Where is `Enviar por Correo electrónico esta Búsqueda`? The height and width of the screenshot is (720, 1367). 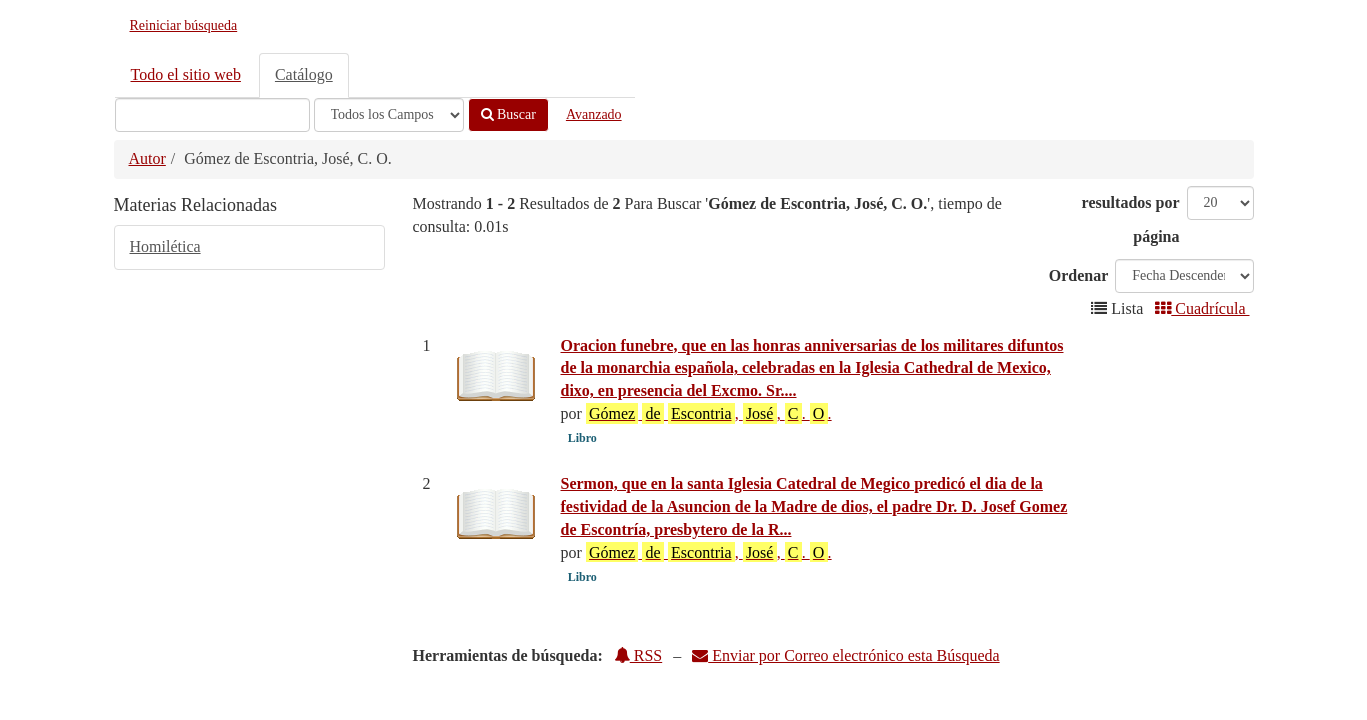
Enviar por Correo electrónico esta Búsqueda is located at coordinates (845, 655).